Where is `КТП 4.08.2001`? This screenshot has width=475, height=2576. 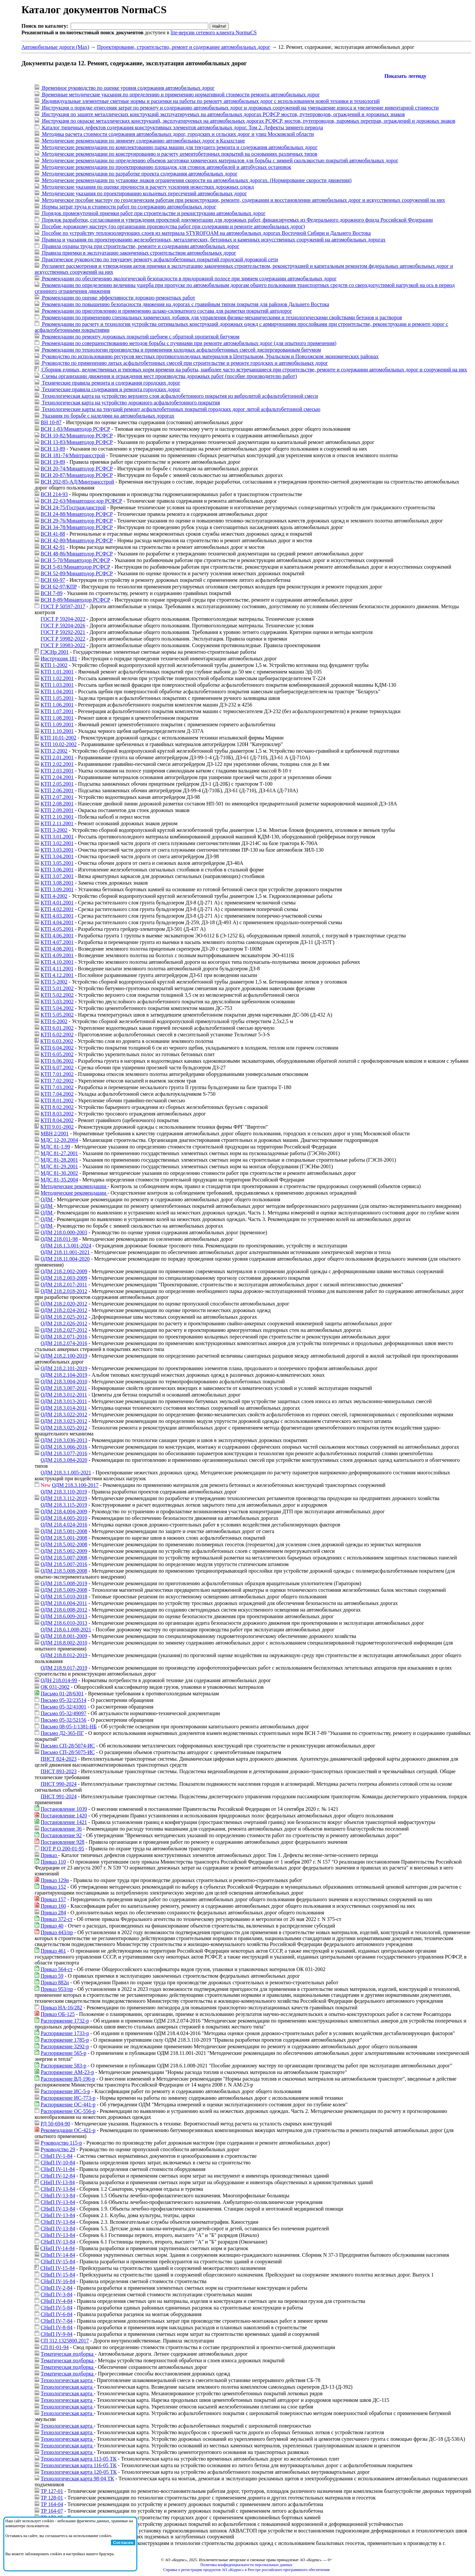
КТП 4.08.2001 is located at coordinates (57, 949).